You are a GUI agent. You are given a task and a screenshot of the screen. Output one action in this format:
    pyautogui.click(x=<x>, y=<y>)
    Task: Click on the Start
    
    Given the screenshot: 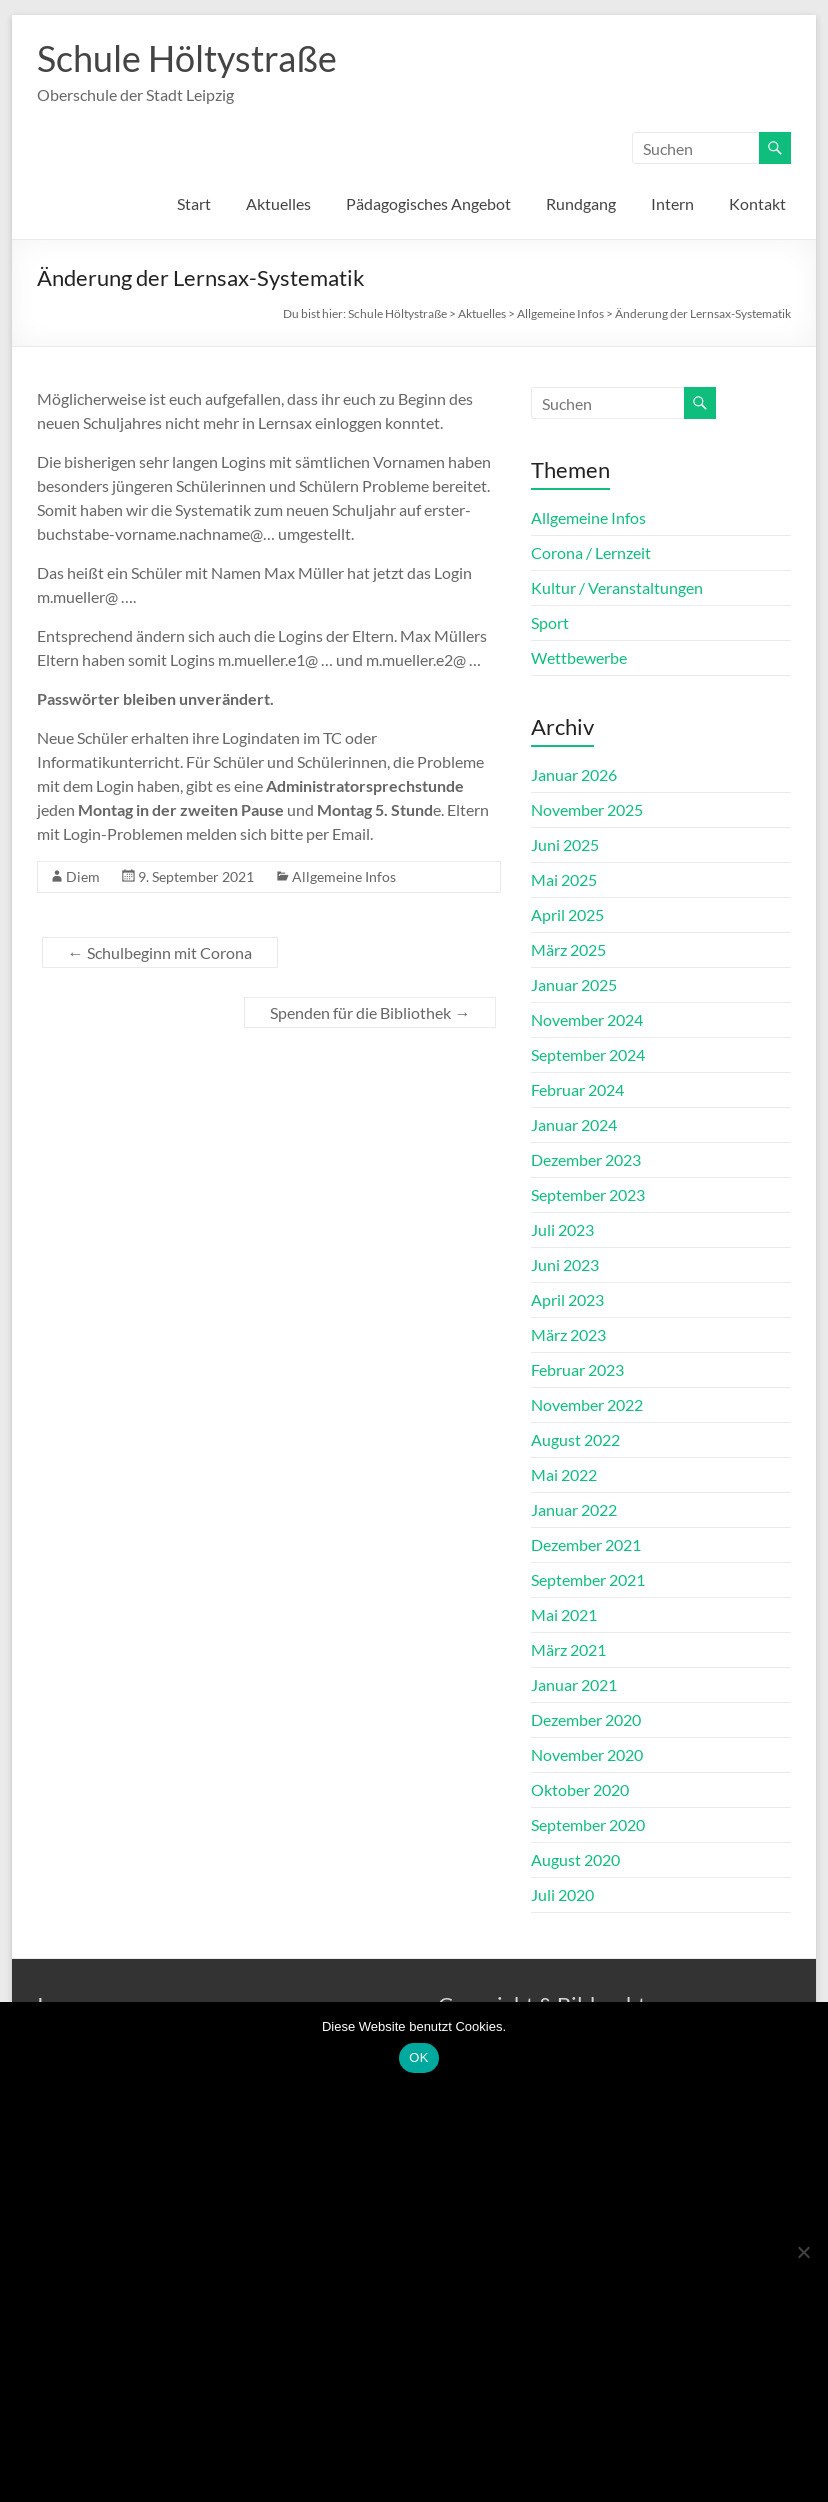 What is the action you would take?
    pyautogui.click(x=194, y=203)
    